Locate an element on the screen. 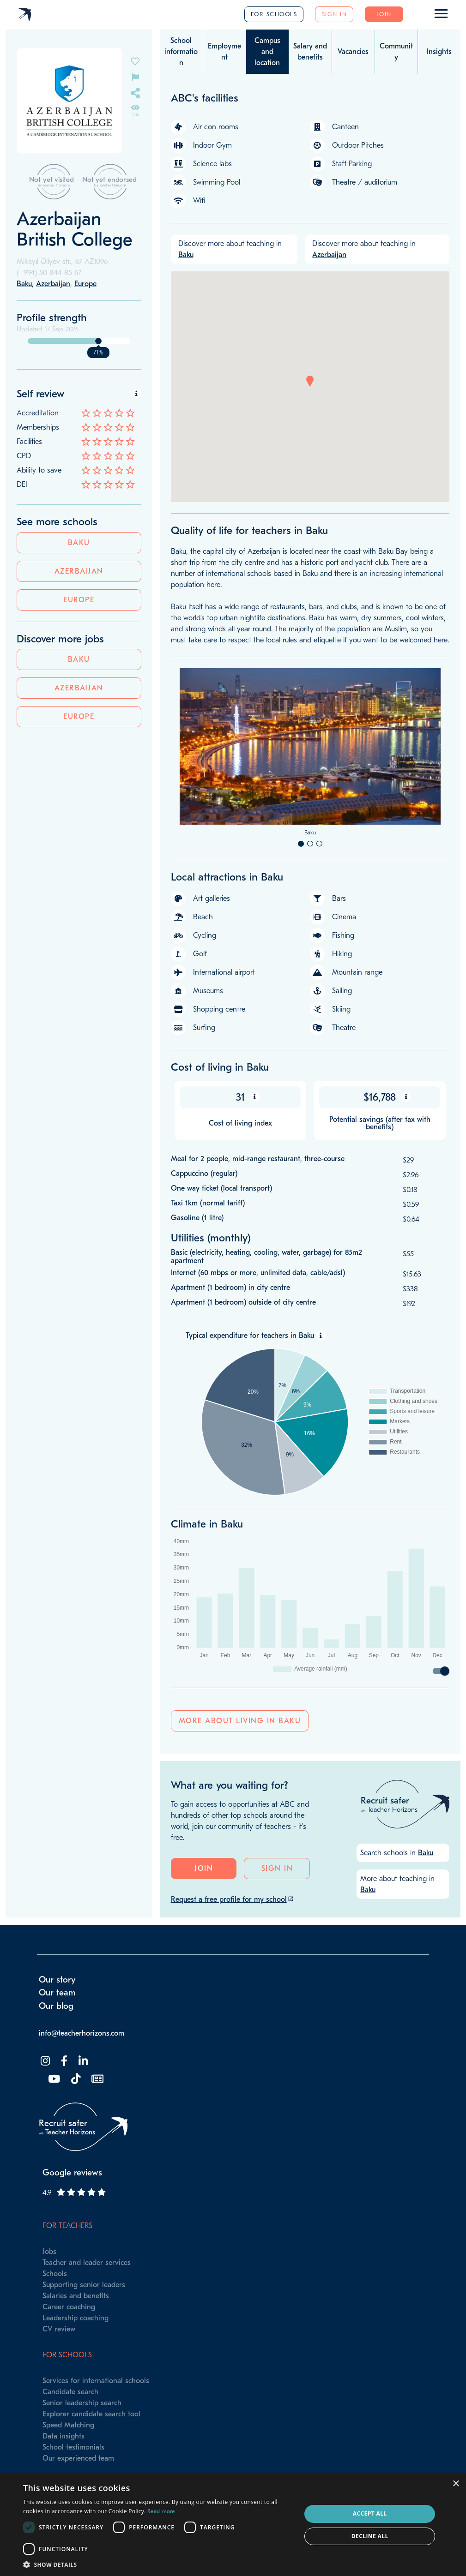  [button] is located at coordinates (310, 381).